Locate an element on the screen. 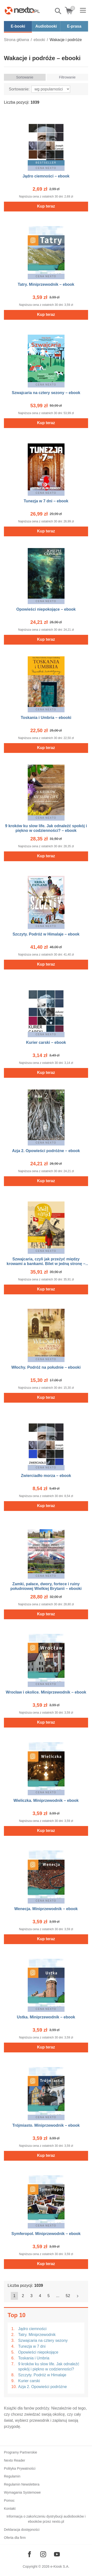  Szwajcaria na cztery sezony – ebook is located at coordinates (46, 393).